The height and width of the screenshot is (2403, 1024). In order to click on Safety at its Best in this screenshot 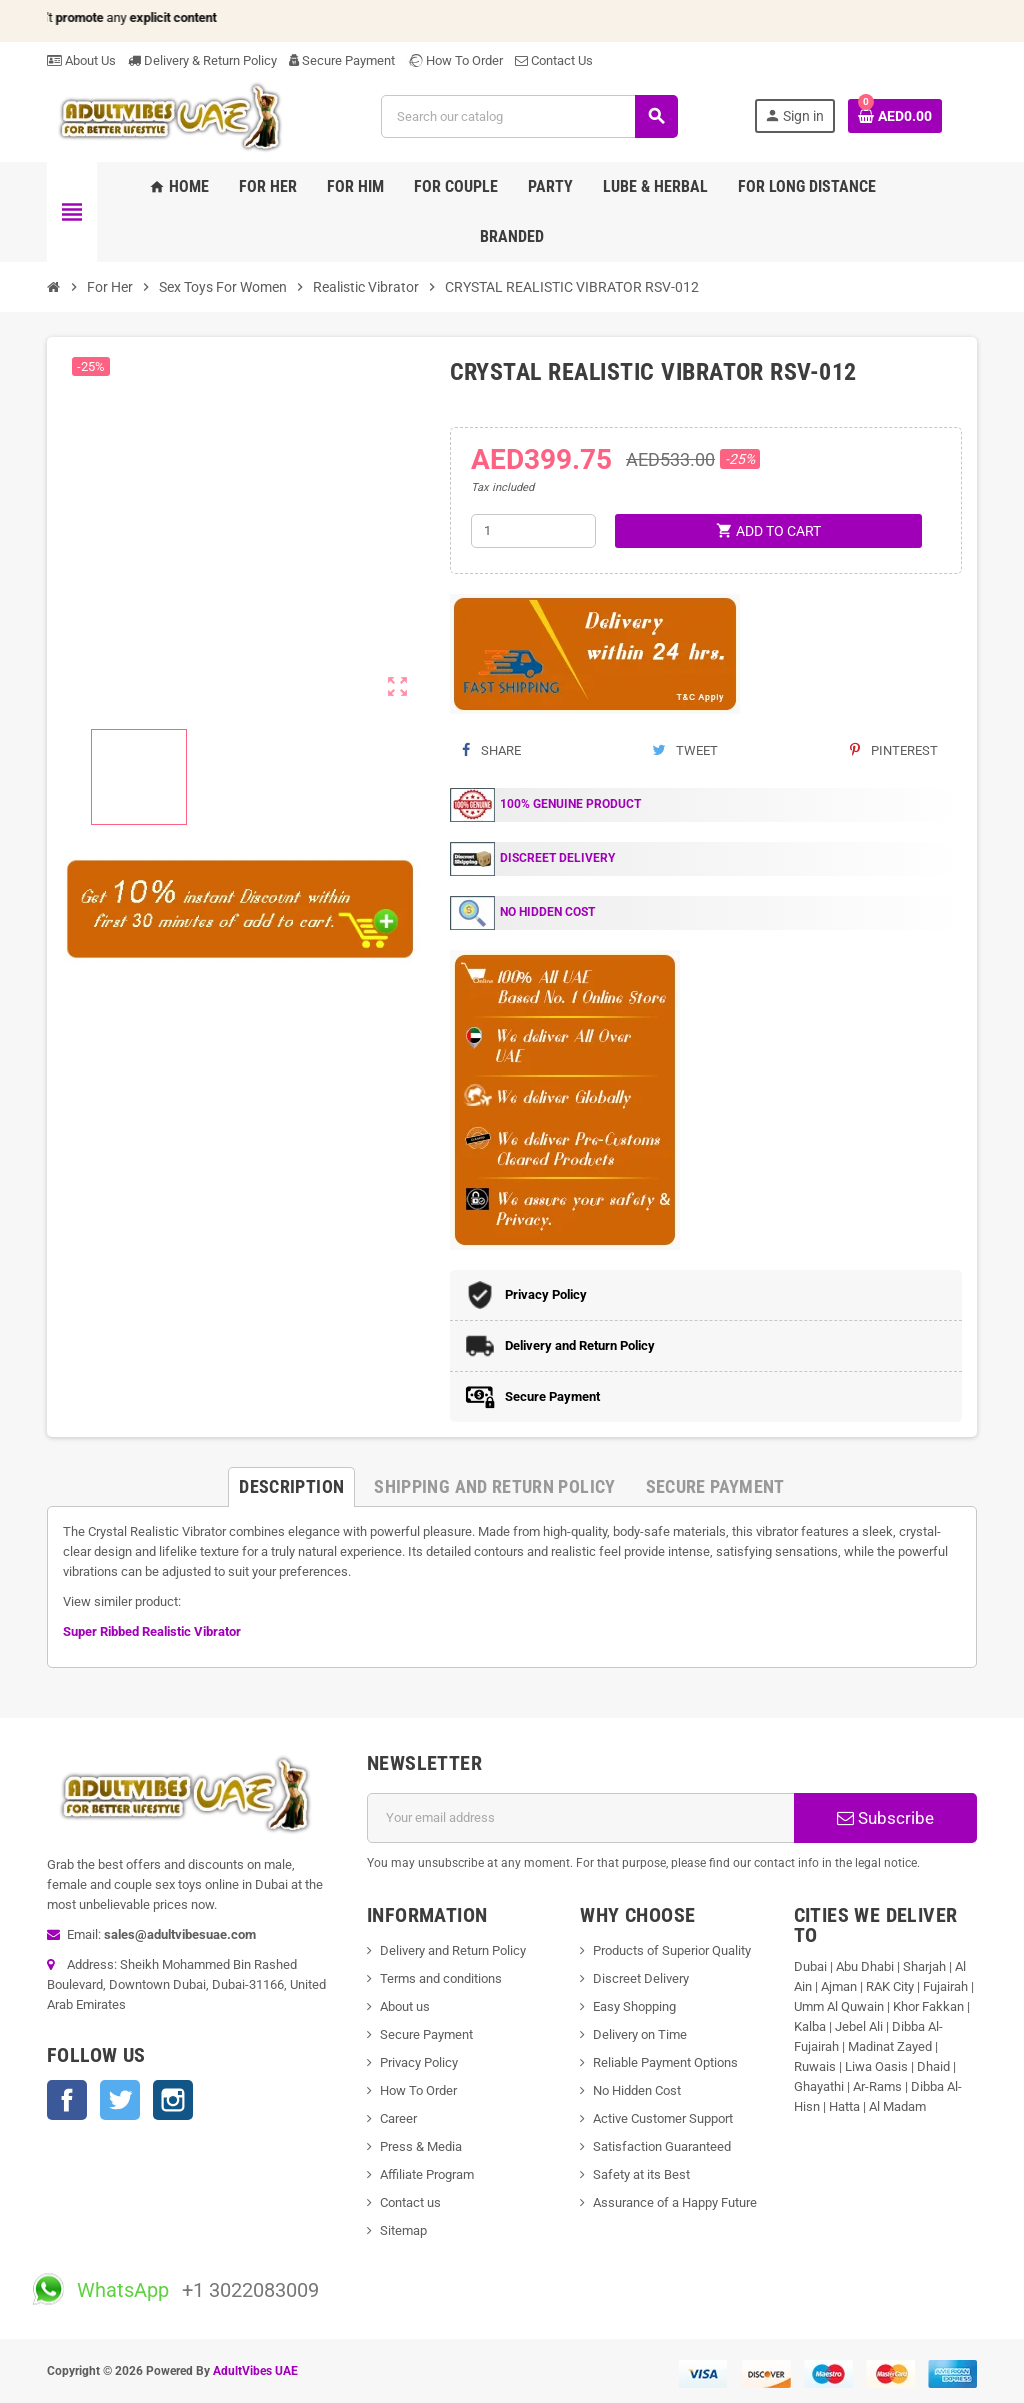, I will do `click(641, 2174)`.